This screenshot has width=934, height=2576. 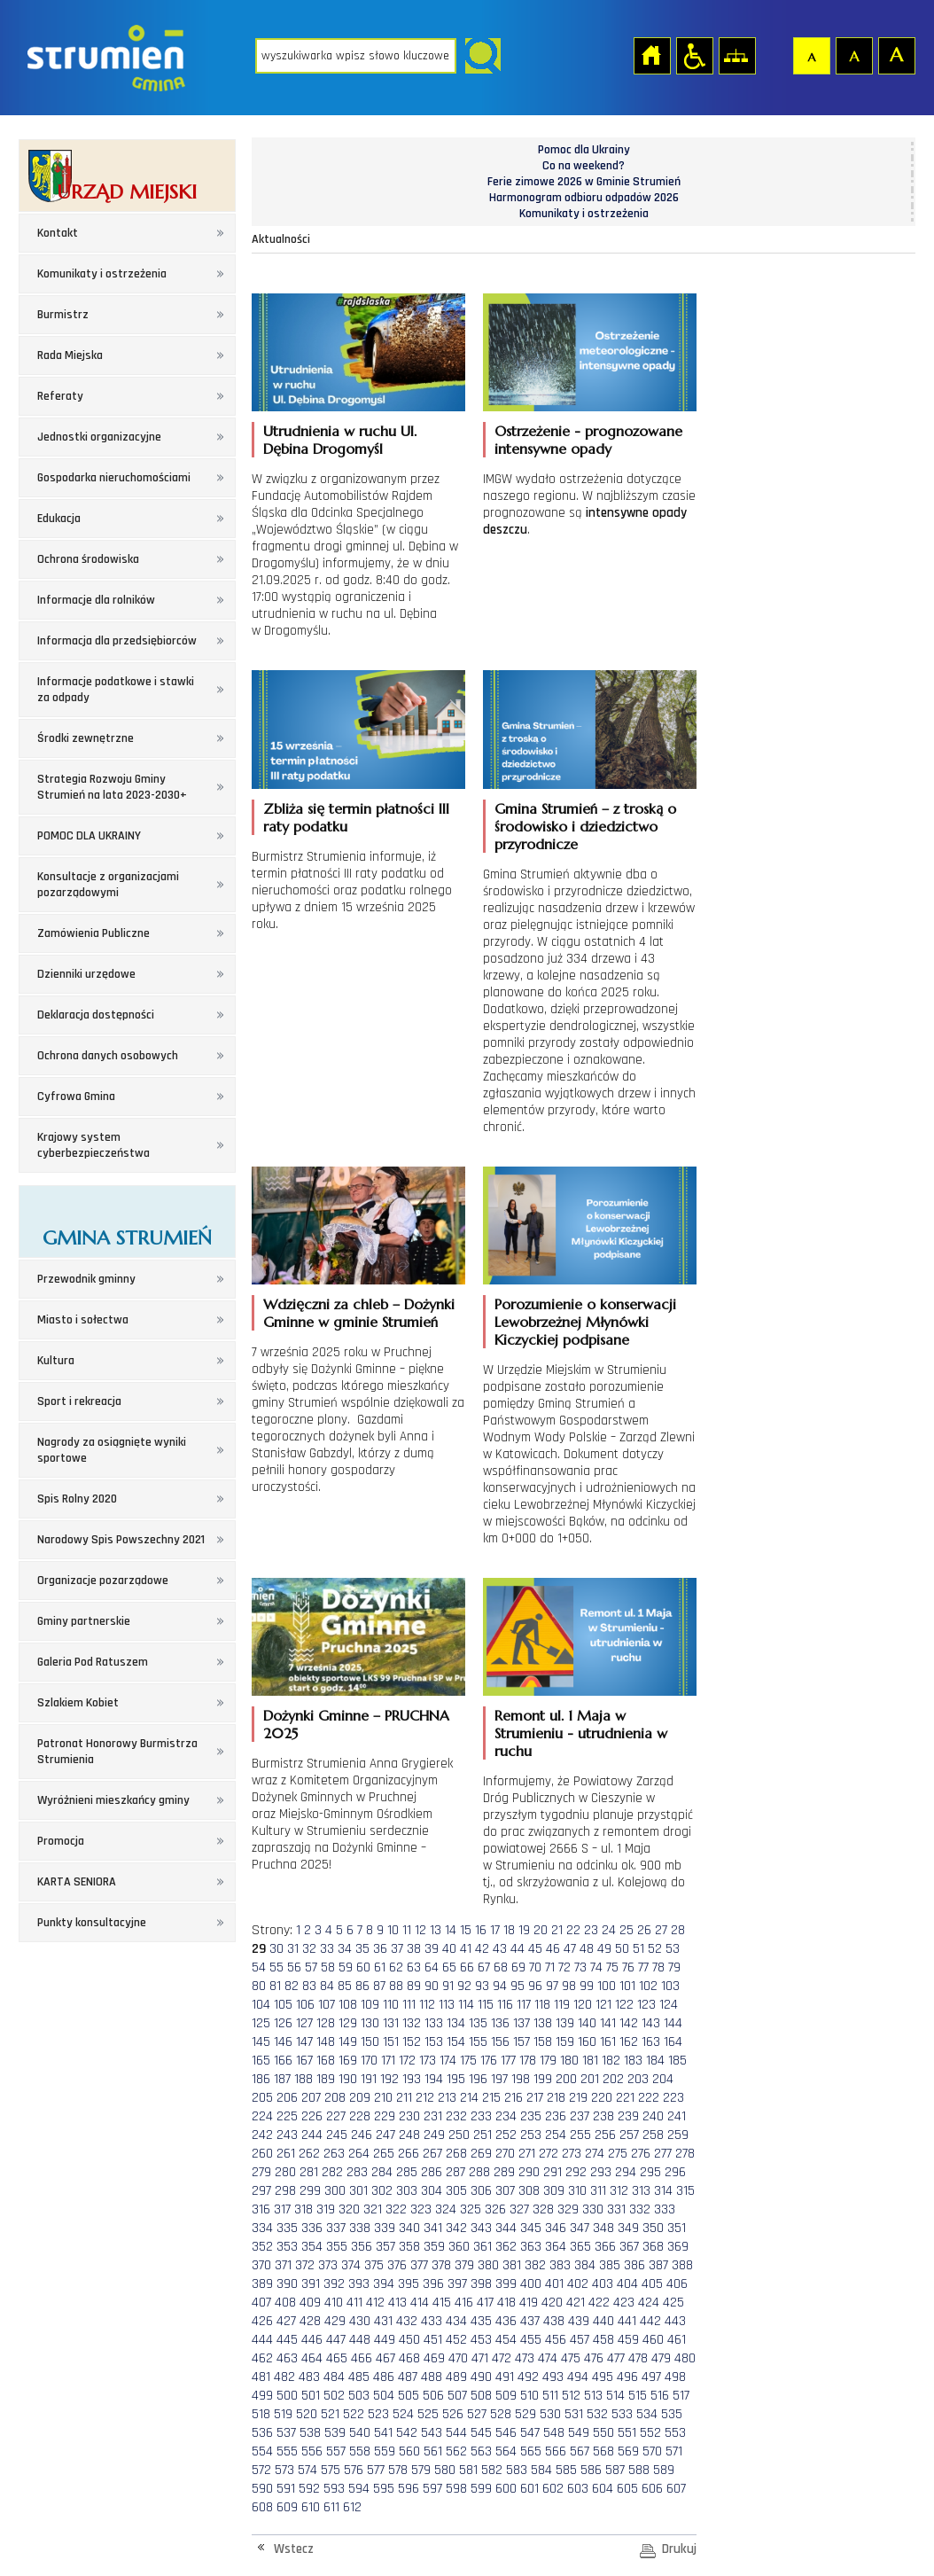 I want to click on 273, so click(x=571, y=2153).